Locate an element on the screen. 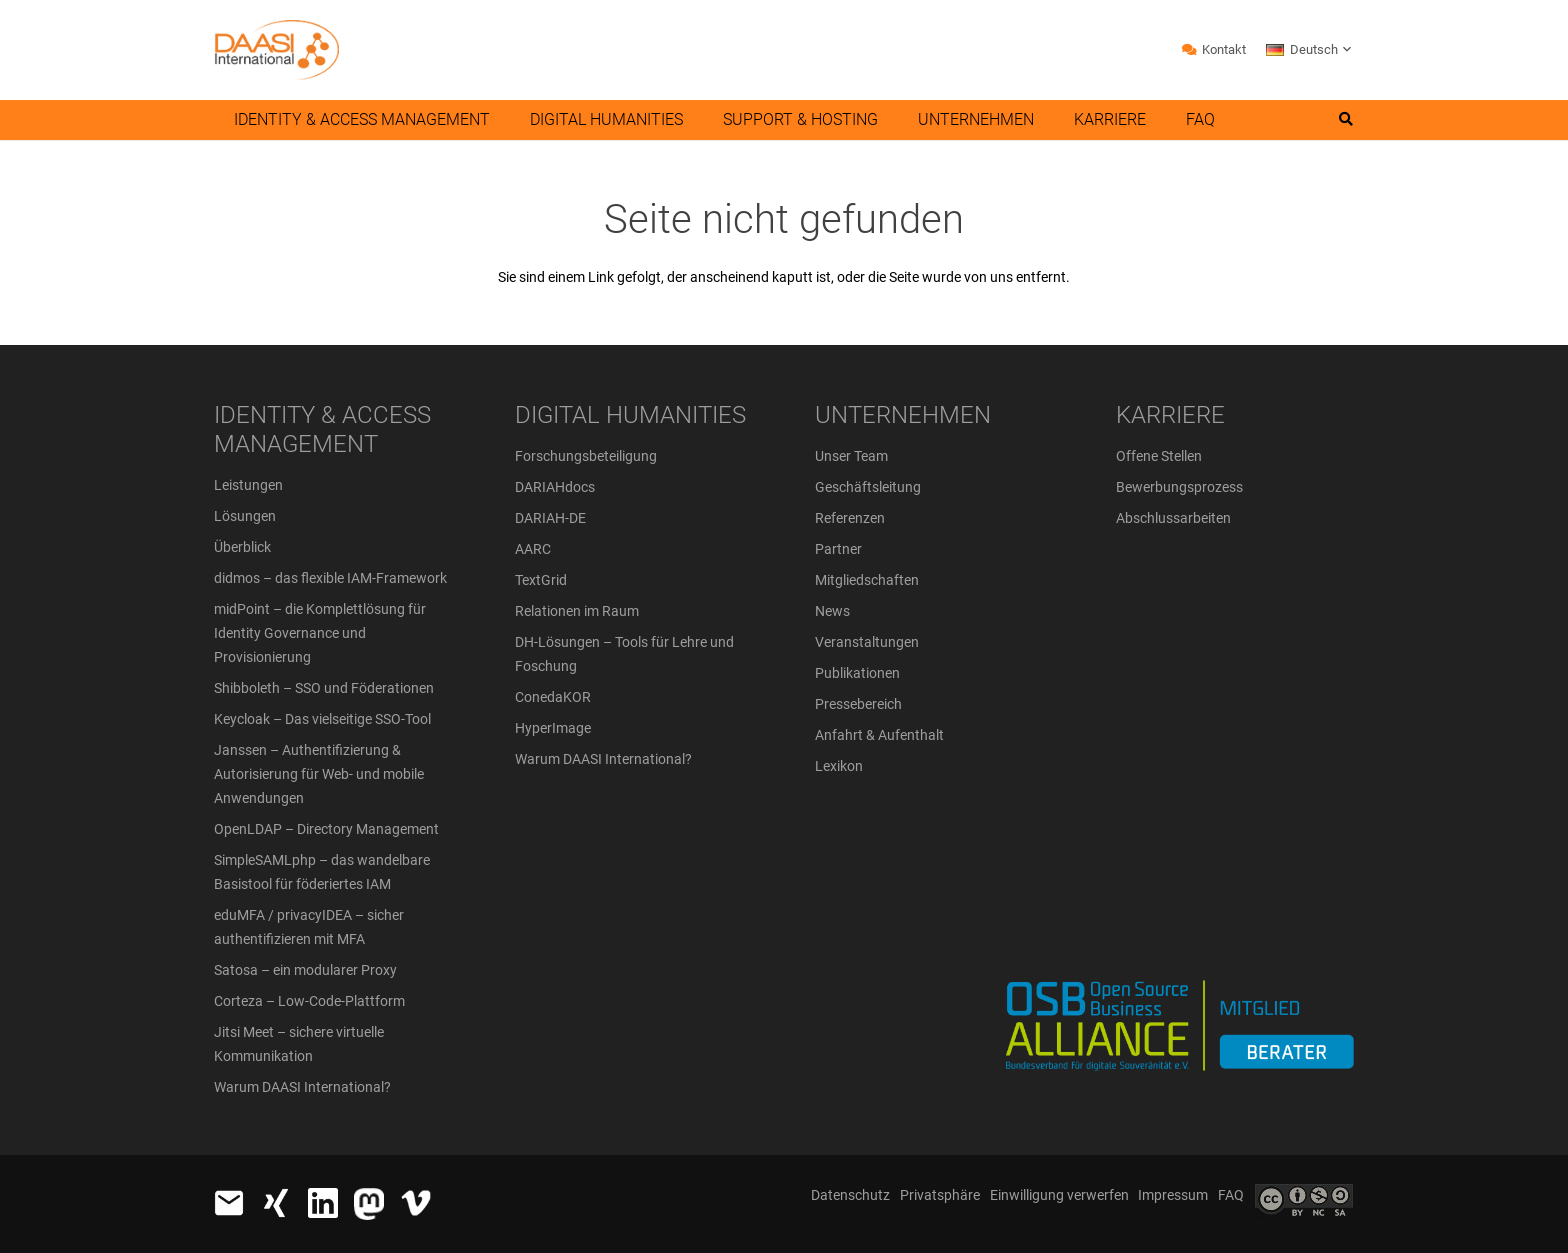 This screenshot has width=1568, height=1253. Lösungen is located at coordinates (245, 516).